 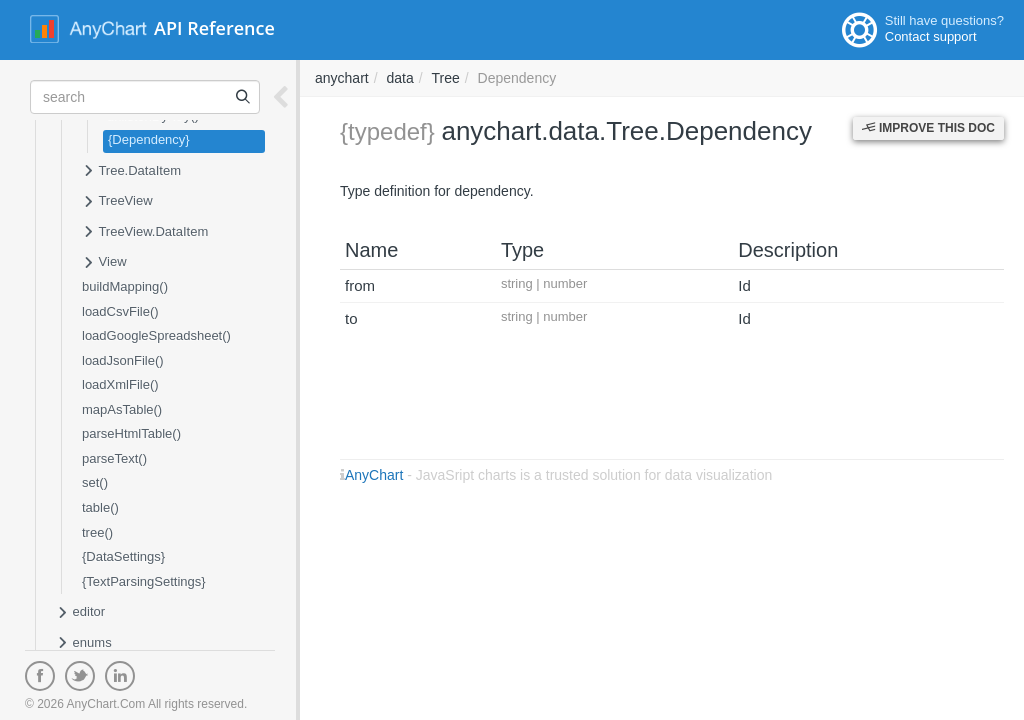 What do you see at coordinates (95, 482) in the screenshot?
I see `set()` at bounding box center [95, 482].